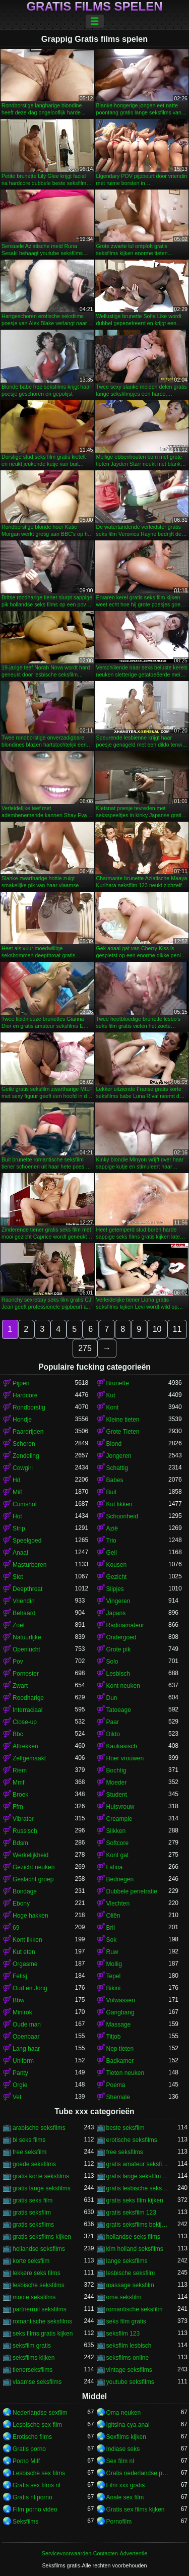 The image size is (189, 2576). What do you see at coordinates (23, 1818) in the screenshot?
I see `Vibrator` at bounding box center [23, 1818].